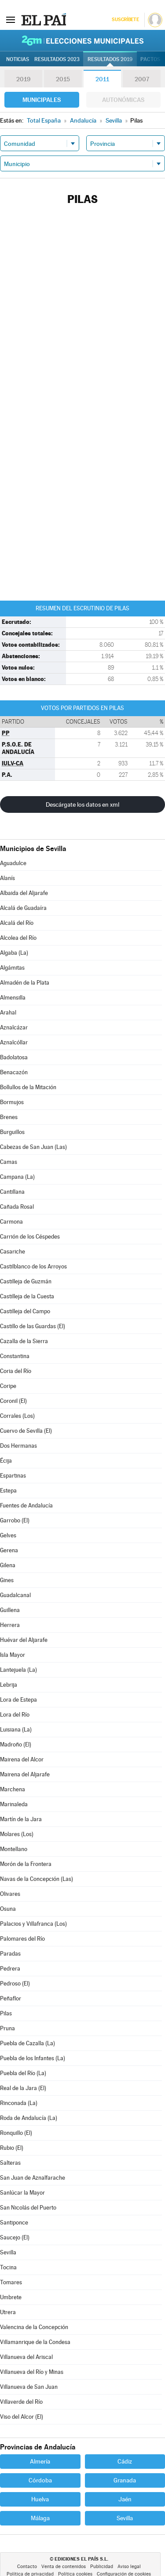 The height and width of the screenshot is (2576, 165). Describe the element at coordinates (7, 878) in the screenshot. I see `Alanís` at that location.